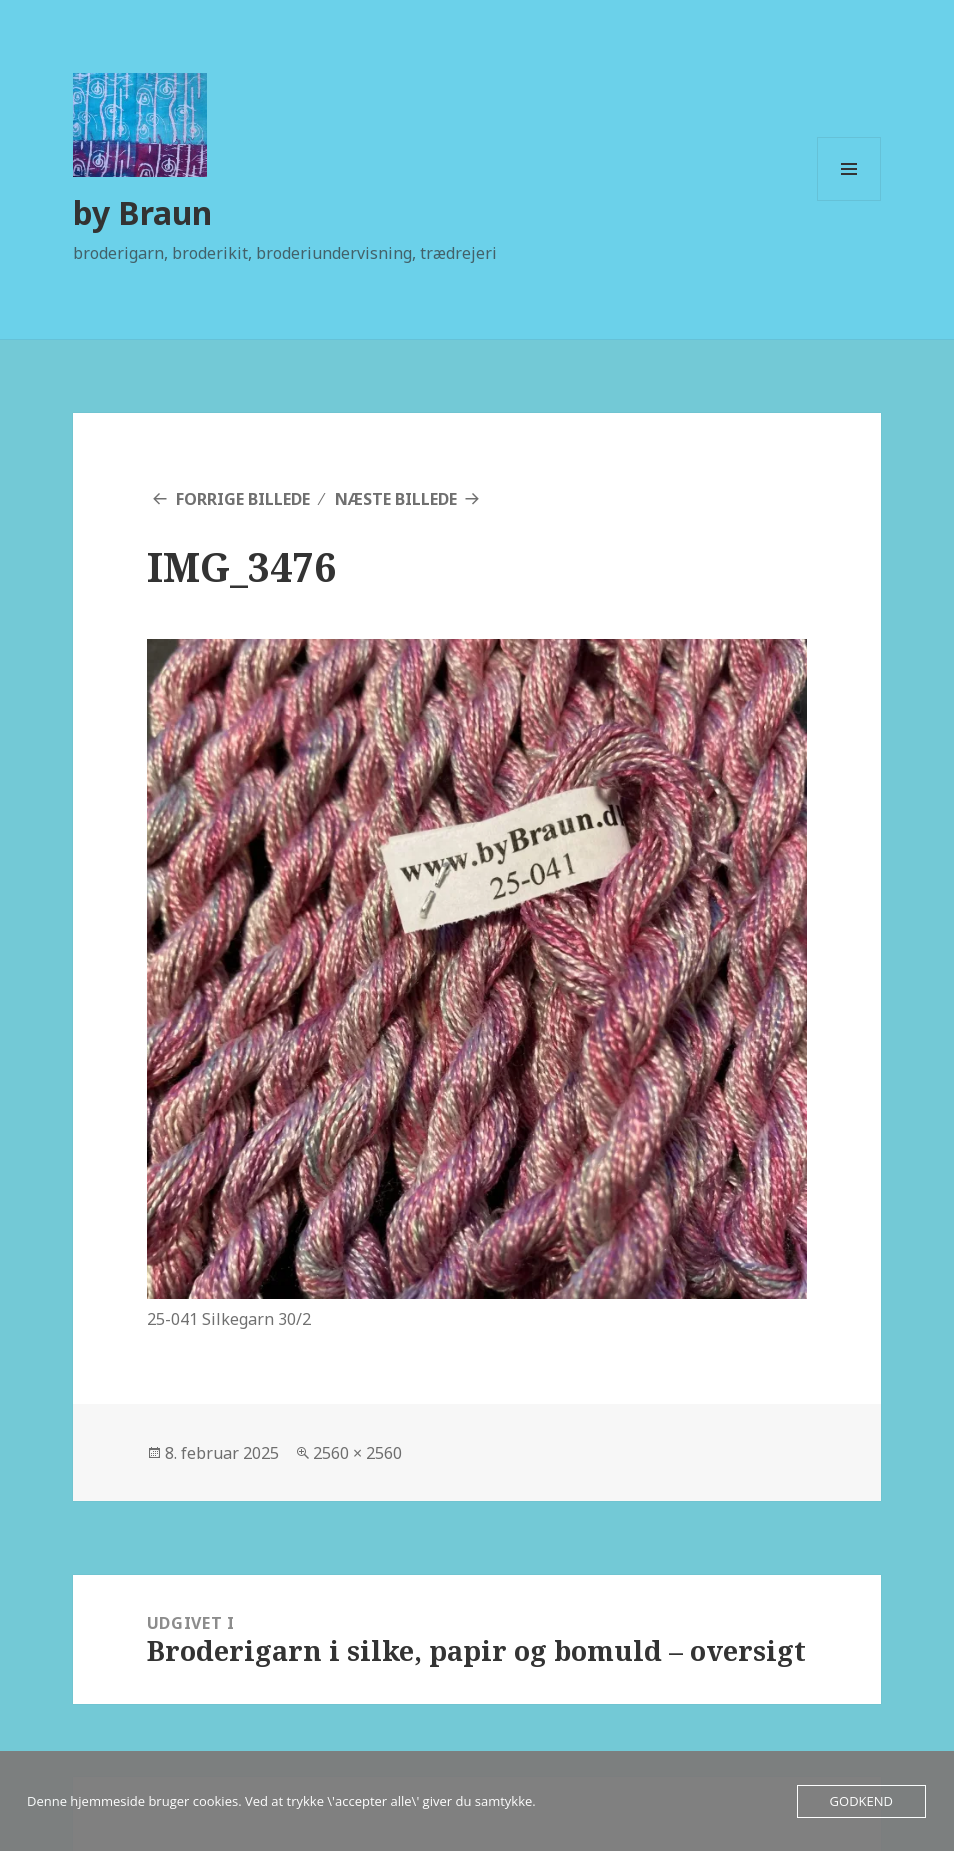  I want to click on Næste billede, so click(396, 499).